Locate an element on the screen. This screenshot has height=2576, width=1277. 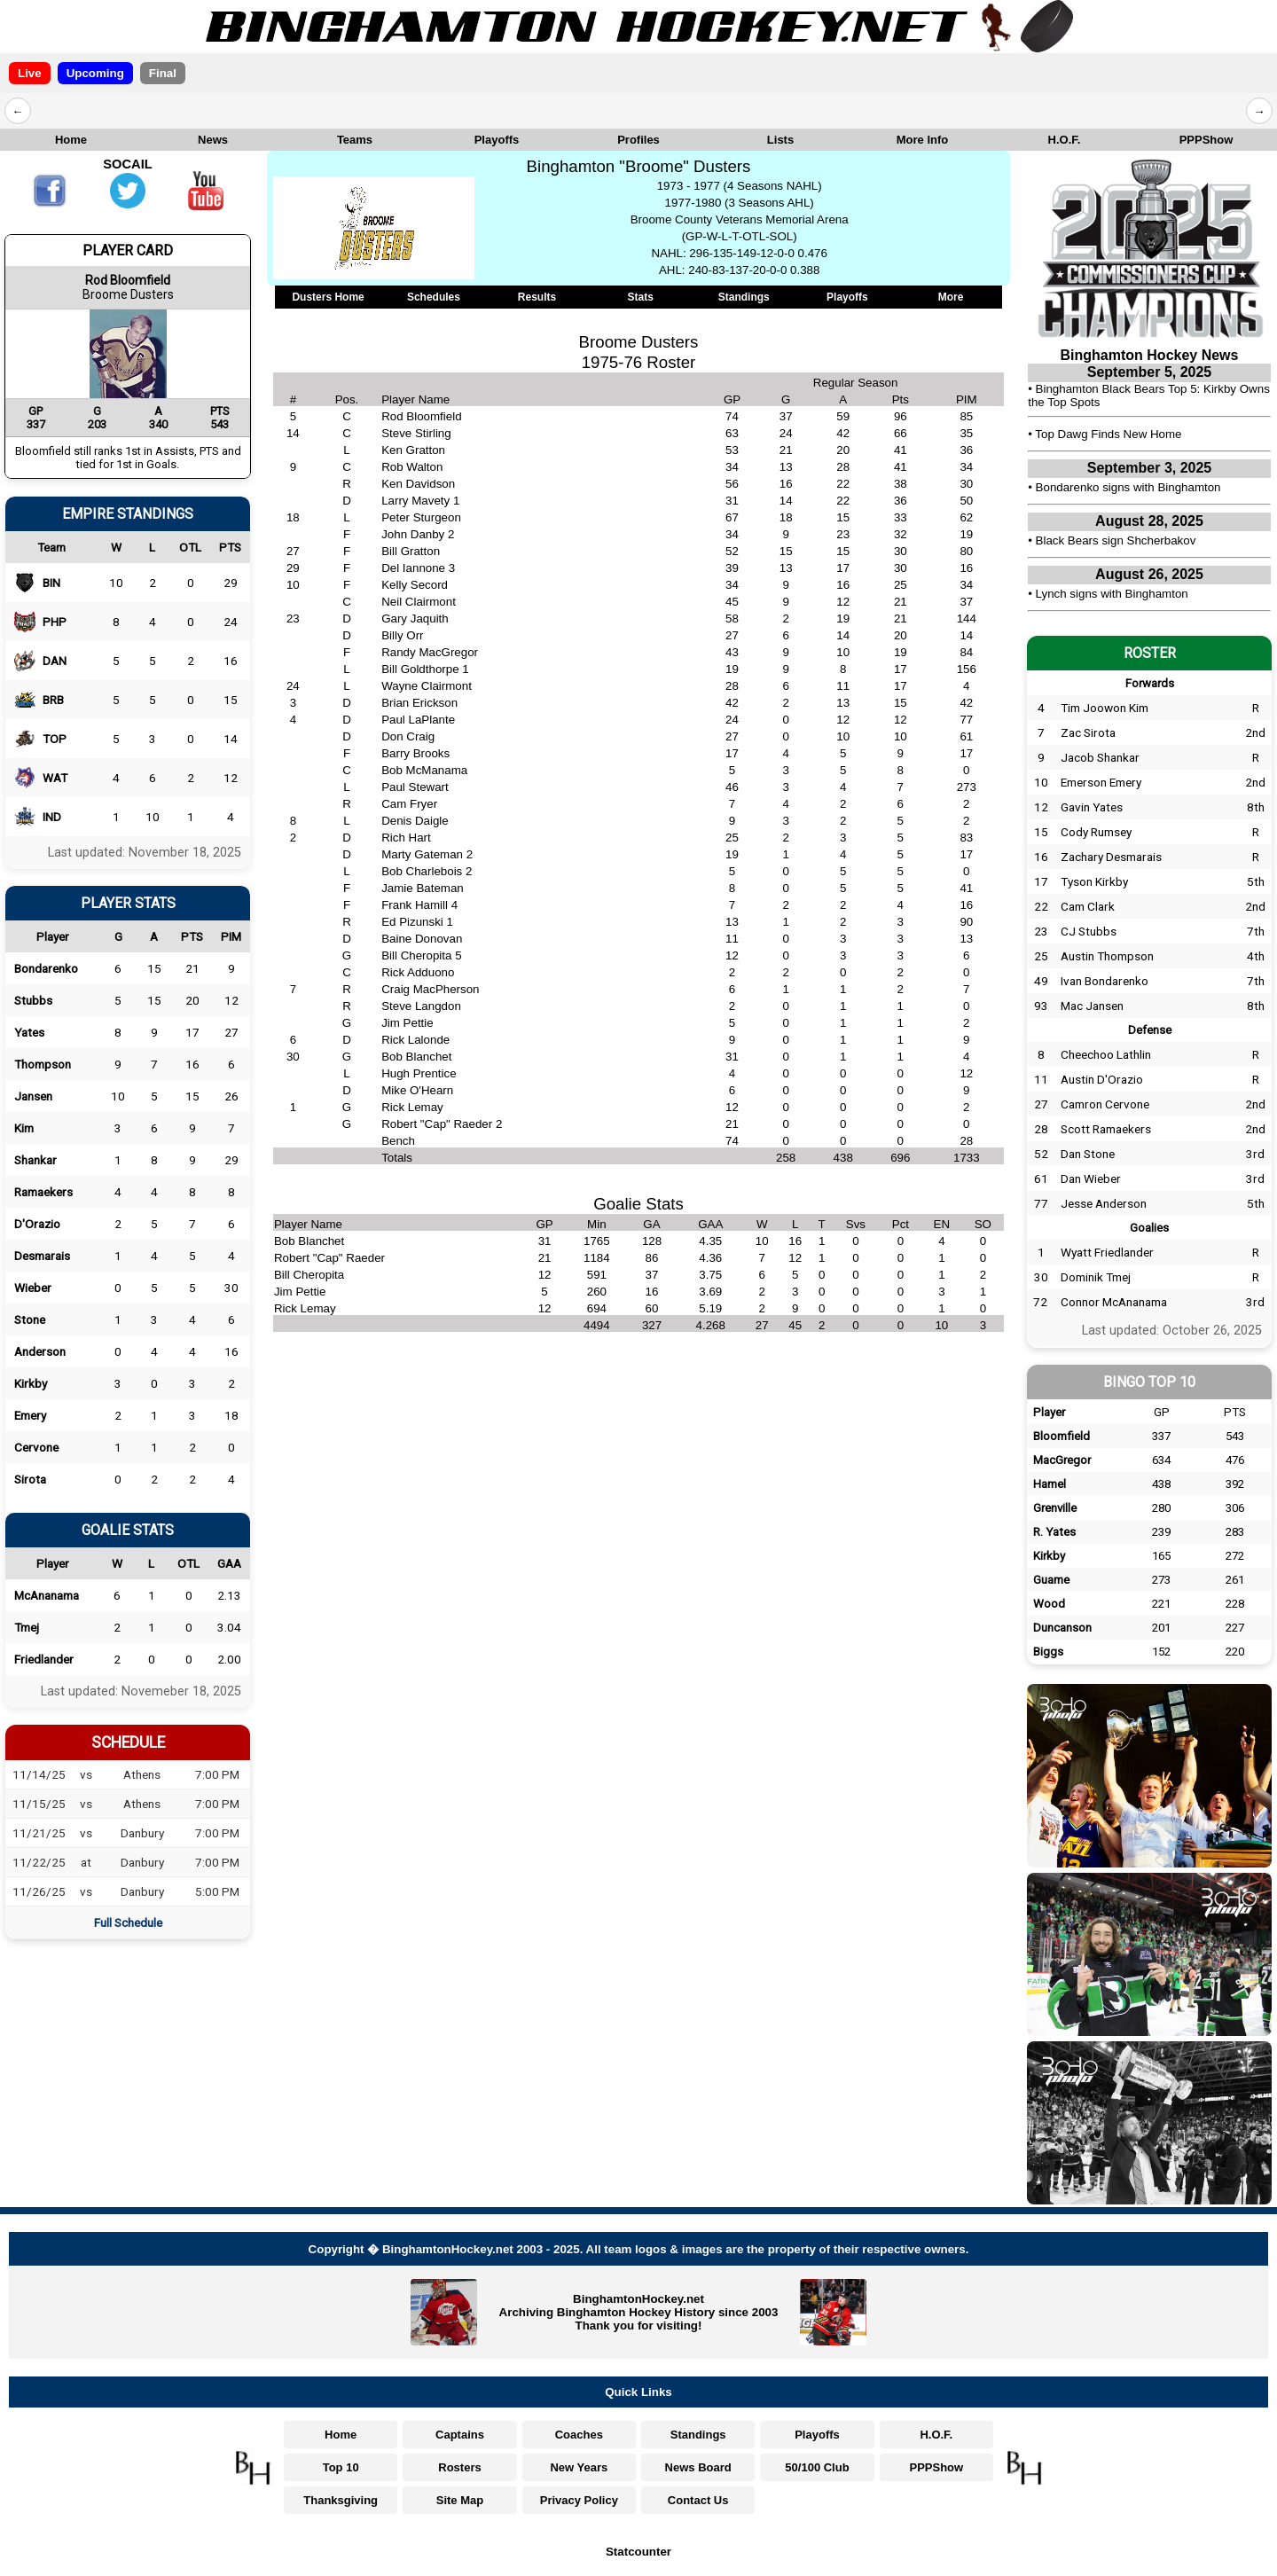
Upcoming is located at coordinates (95, 73).